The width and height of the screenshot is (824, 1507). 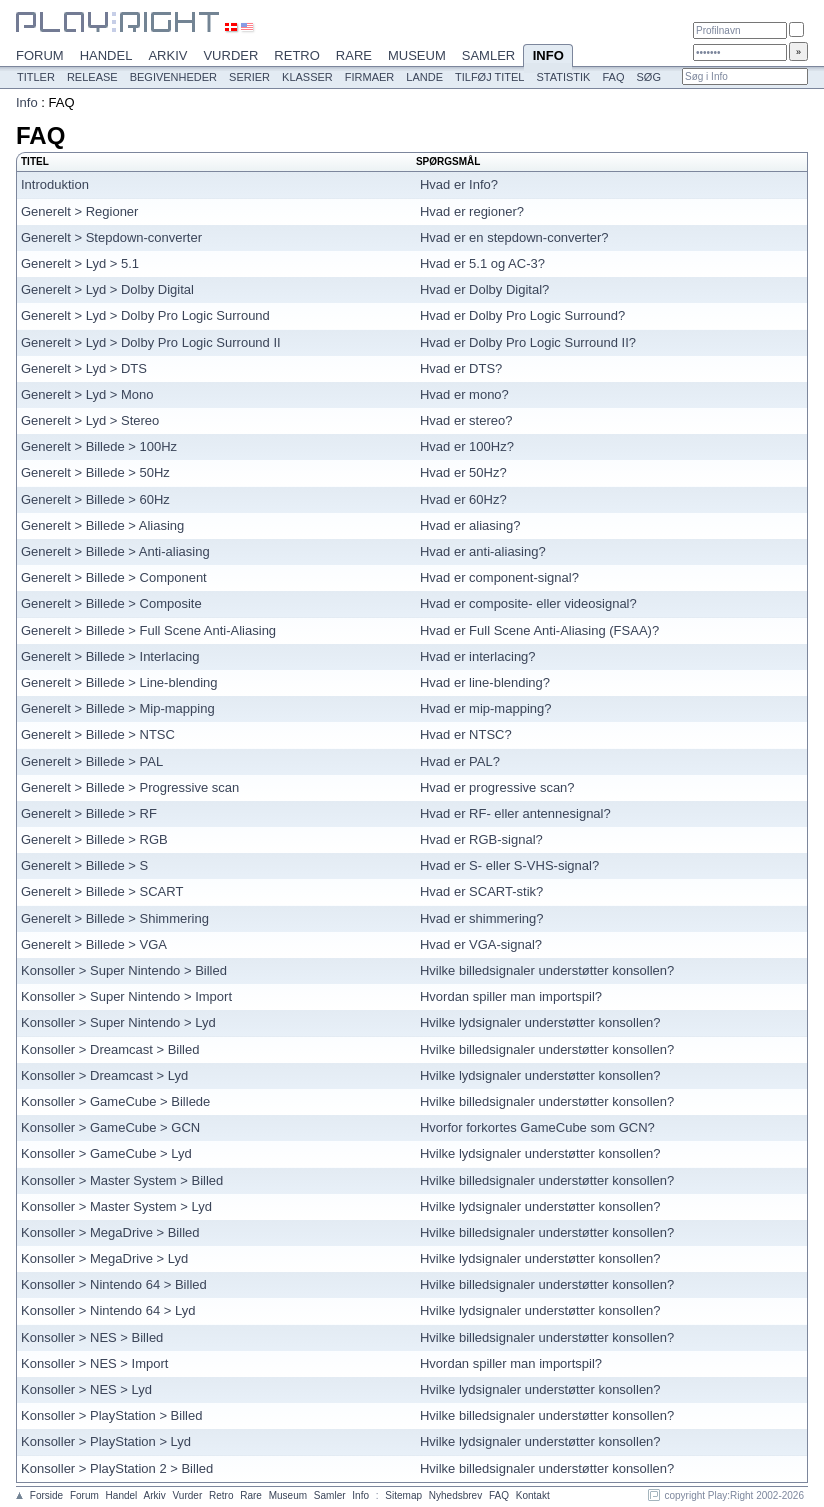 What do you see at coordinates (87, 394) in the screenshot?
I see `Generelt > Lyd > Mono` at bounding box center [87, 394].